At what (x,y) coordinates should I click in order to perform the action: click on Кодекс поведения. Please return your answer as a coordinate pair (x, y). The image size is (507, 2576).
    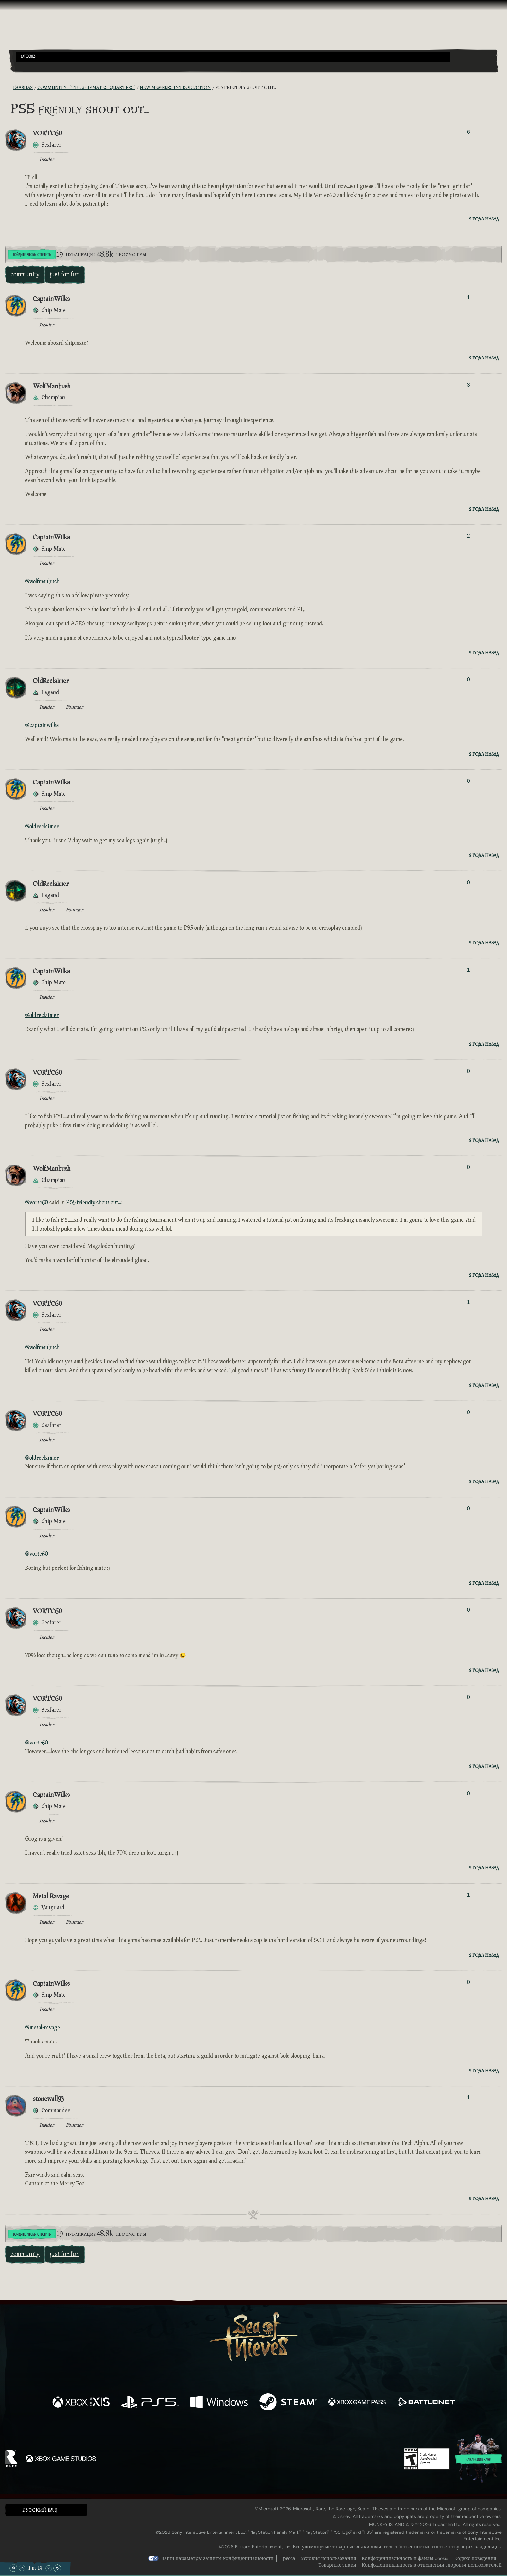
    Looking at the image, I should click on (475, 2558).